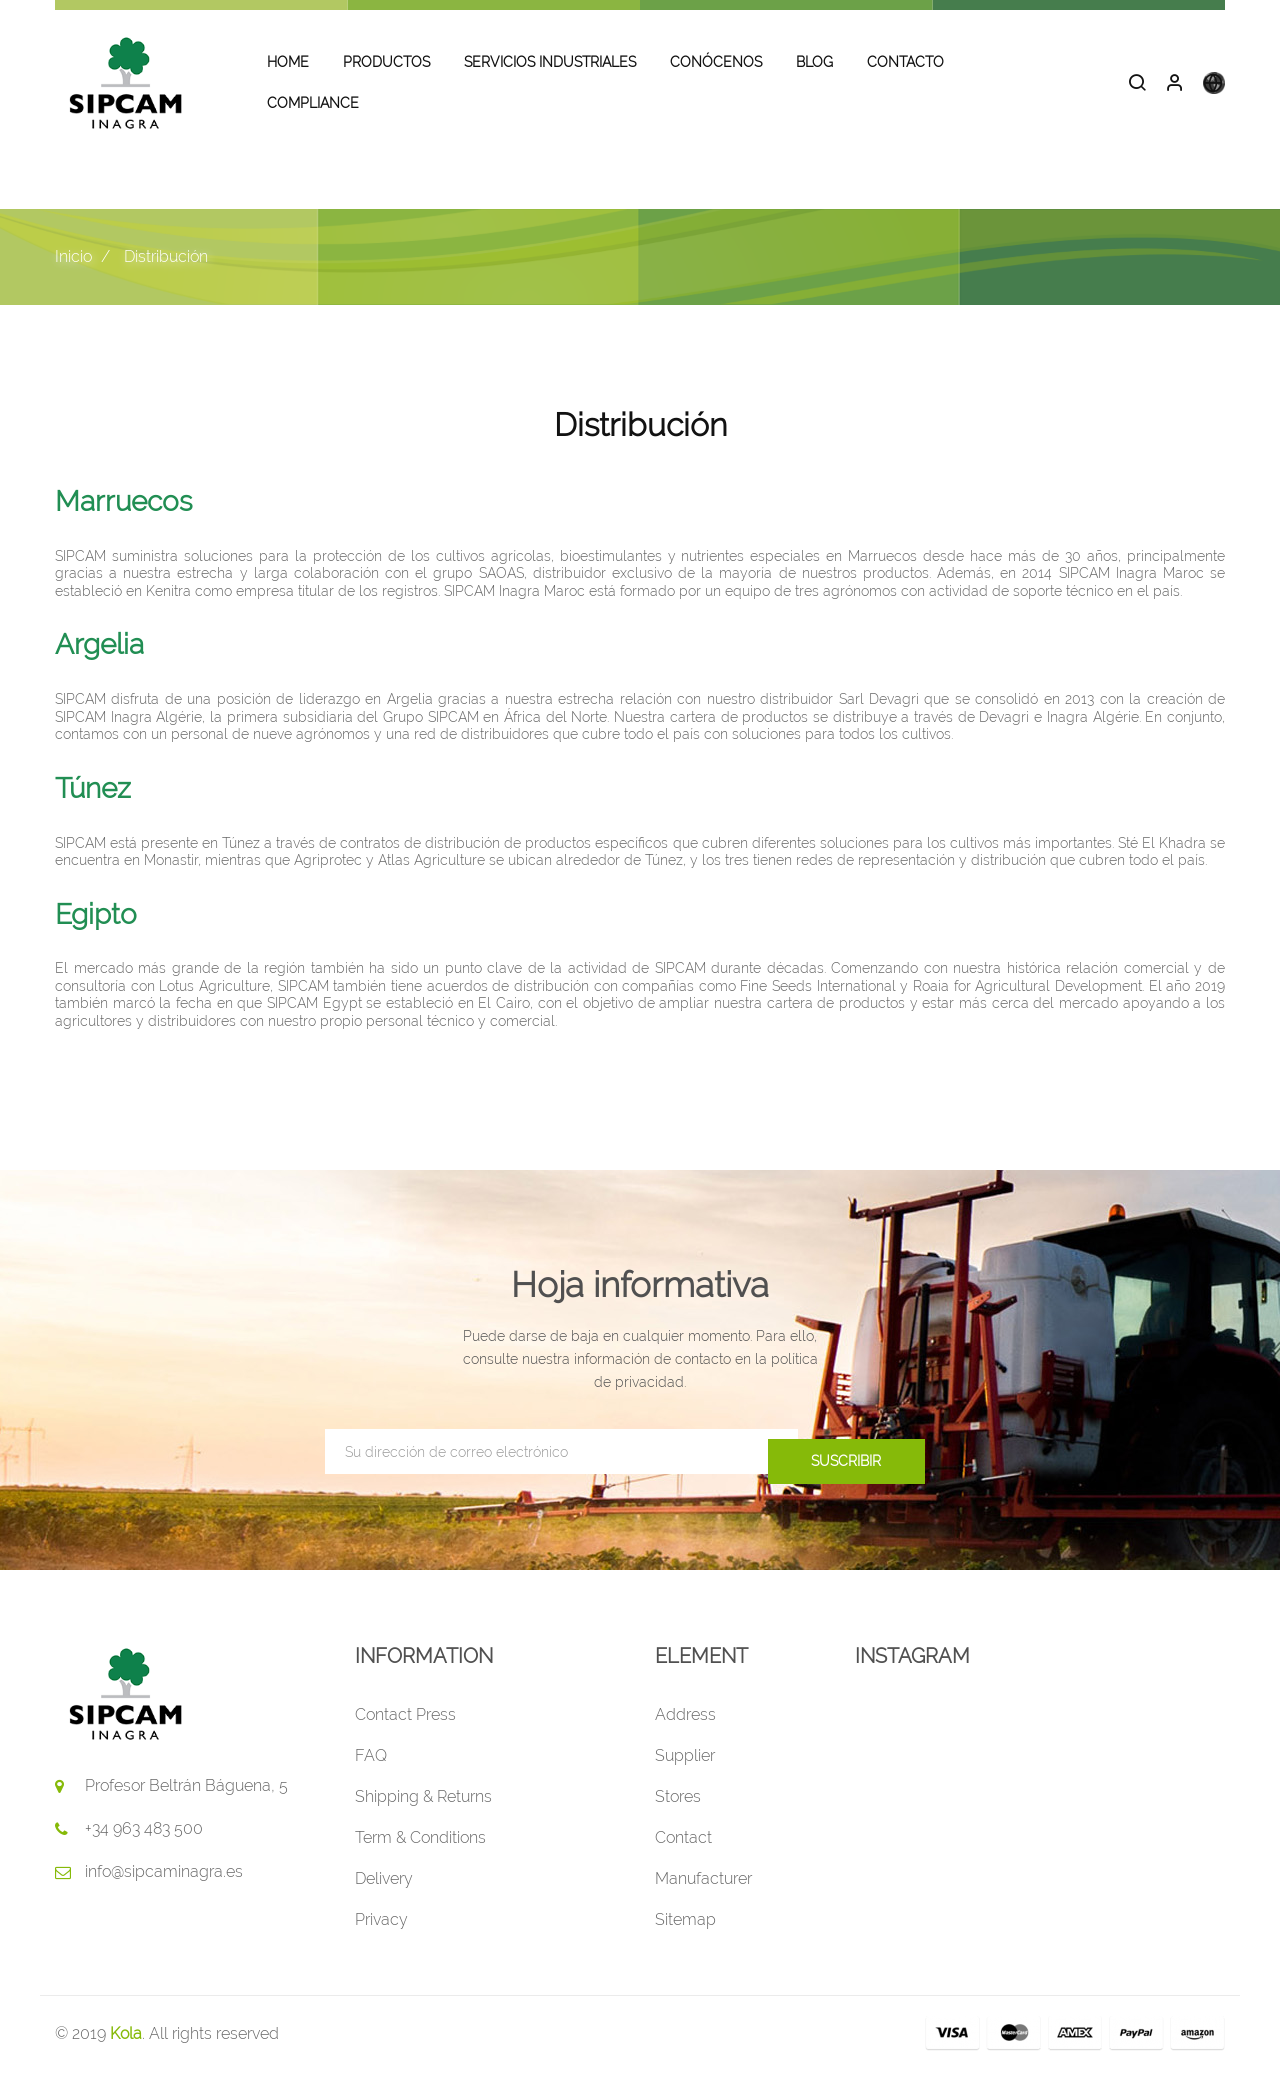  What do you see at coordinates (384, 1901) in the screenshot?
I see `Delivery` at bounding box center [384, 1901].